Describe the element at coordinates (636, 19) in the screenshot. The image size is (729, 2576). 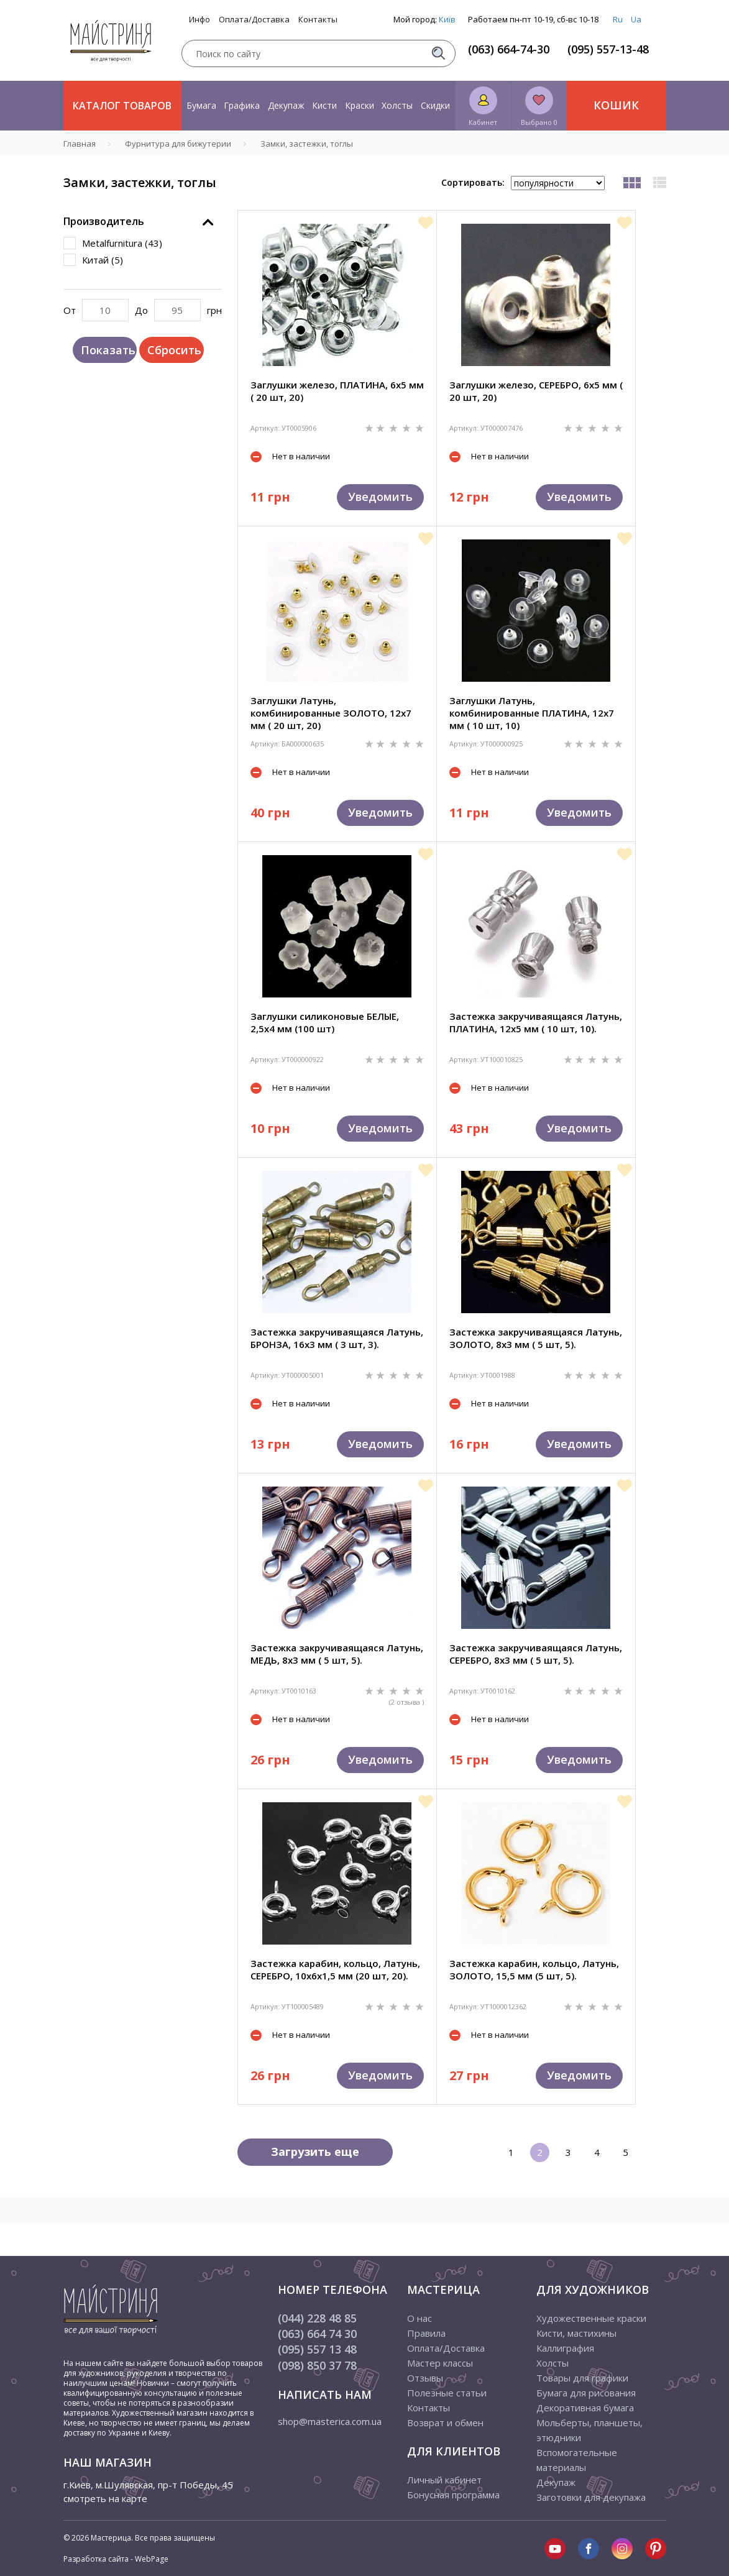
I see `Ua` at that location.